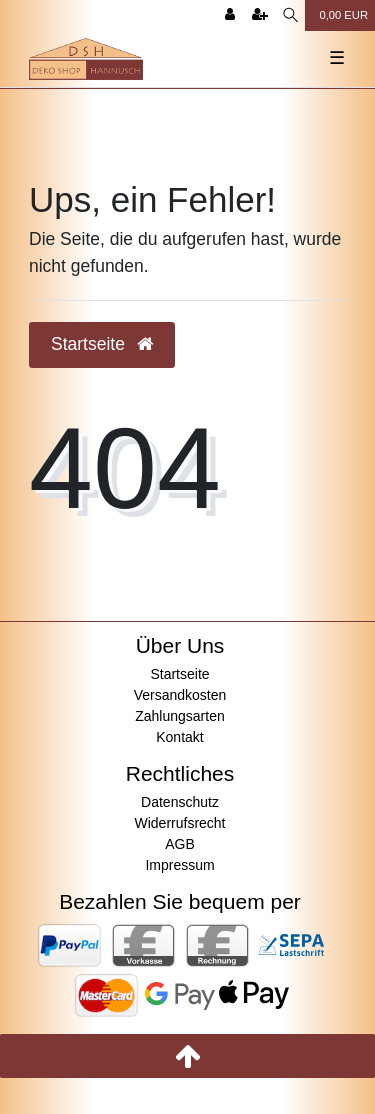 The height and width of the screenshot is (1114, 375). What do you see at coordinates (180, 802) in the screenshot?
I see `Datenschutz` at bounding box center [180, 802].